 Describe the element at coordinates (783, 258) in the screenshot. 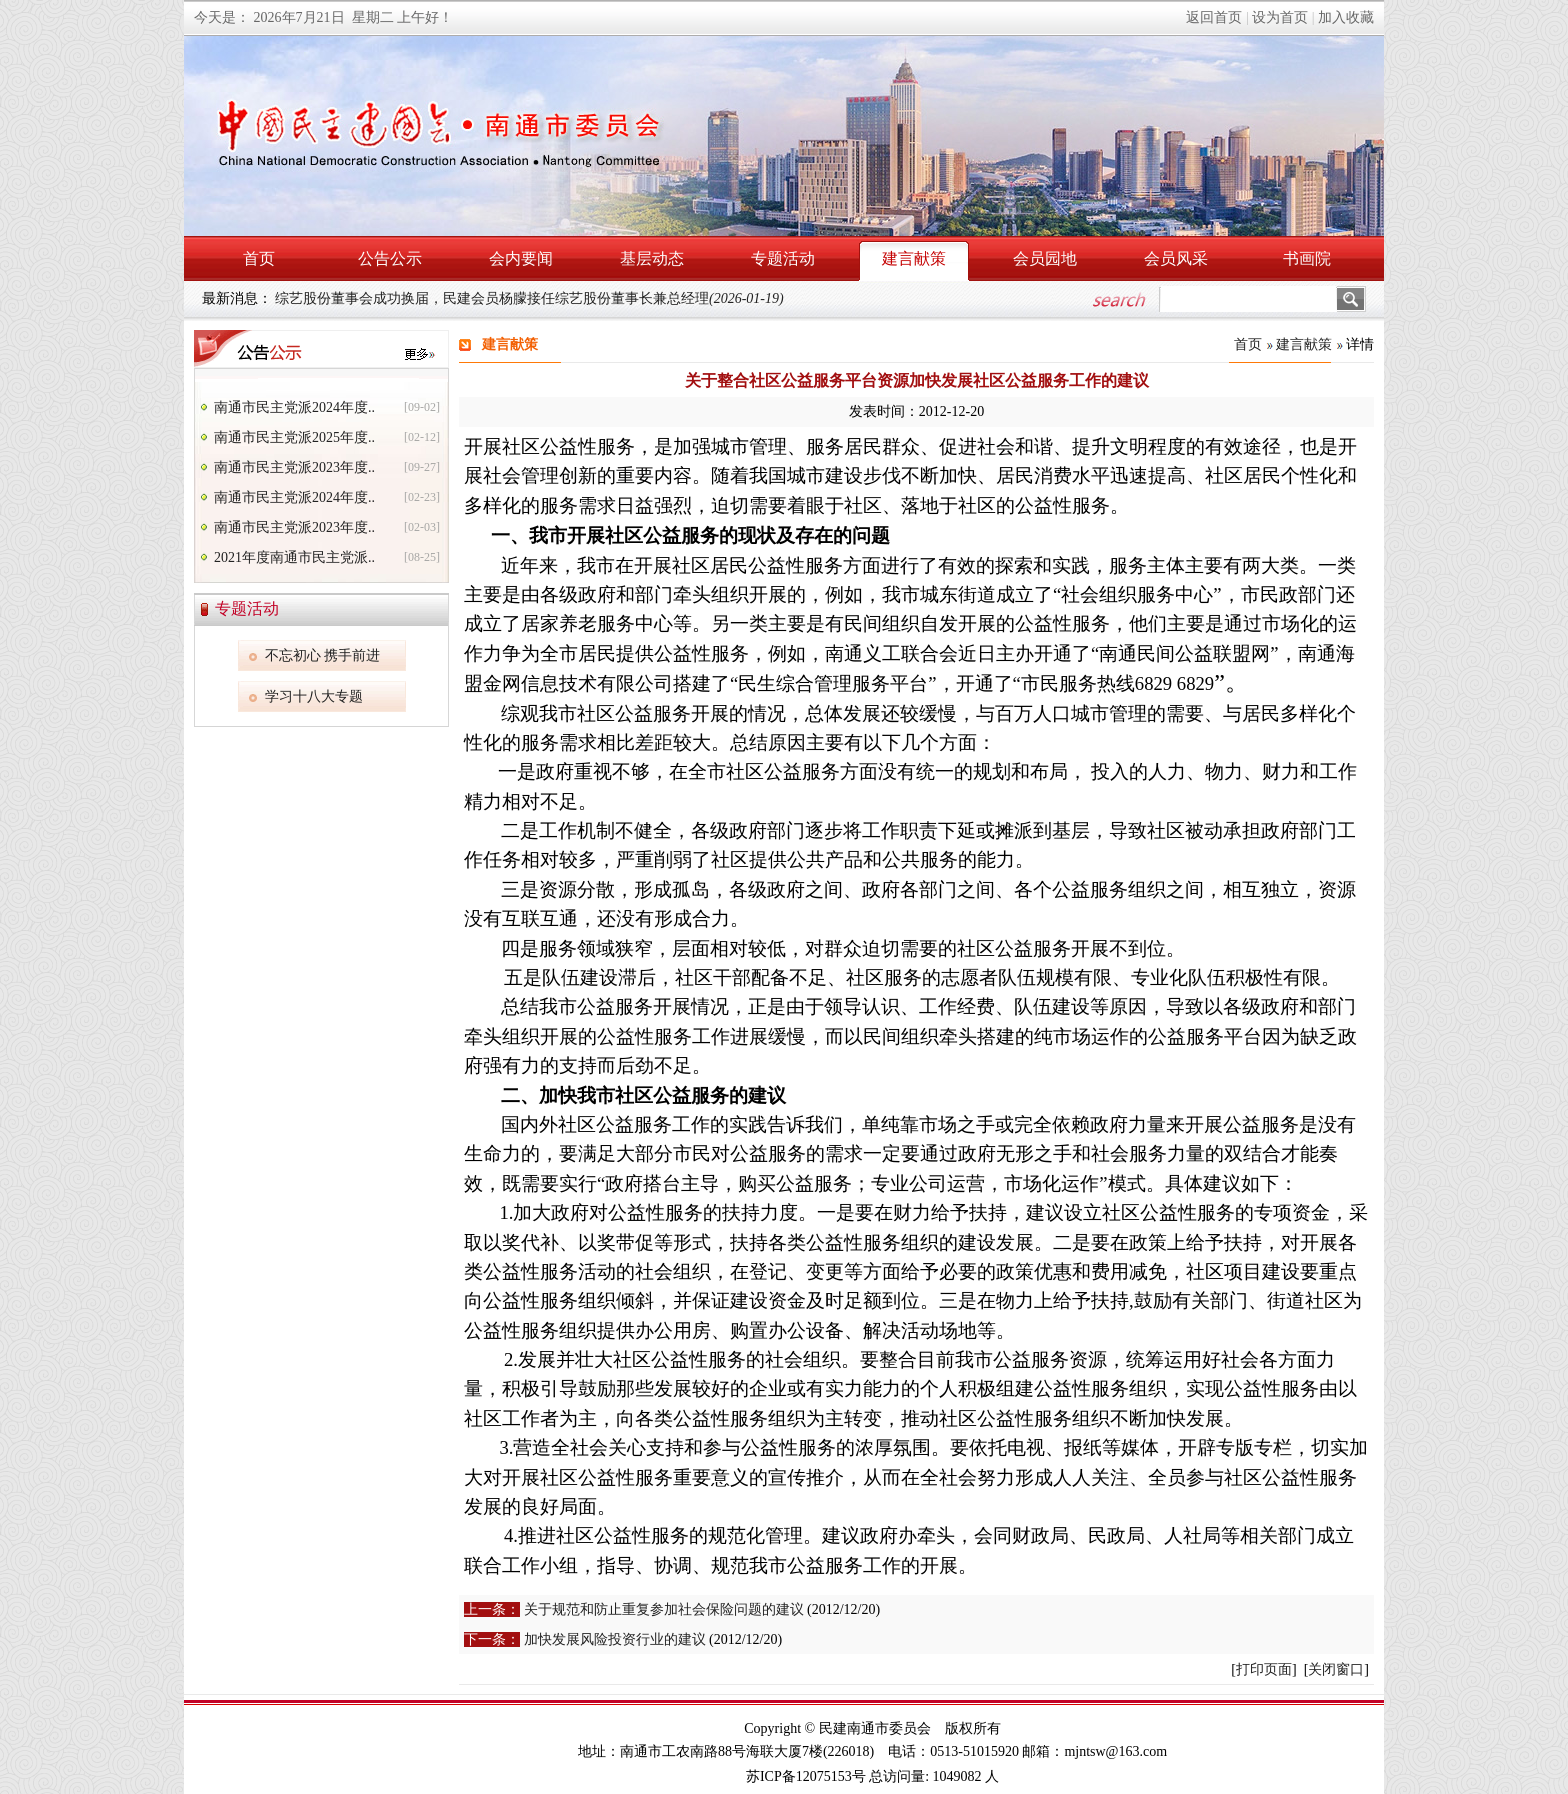

I see `专题活动` at that location.